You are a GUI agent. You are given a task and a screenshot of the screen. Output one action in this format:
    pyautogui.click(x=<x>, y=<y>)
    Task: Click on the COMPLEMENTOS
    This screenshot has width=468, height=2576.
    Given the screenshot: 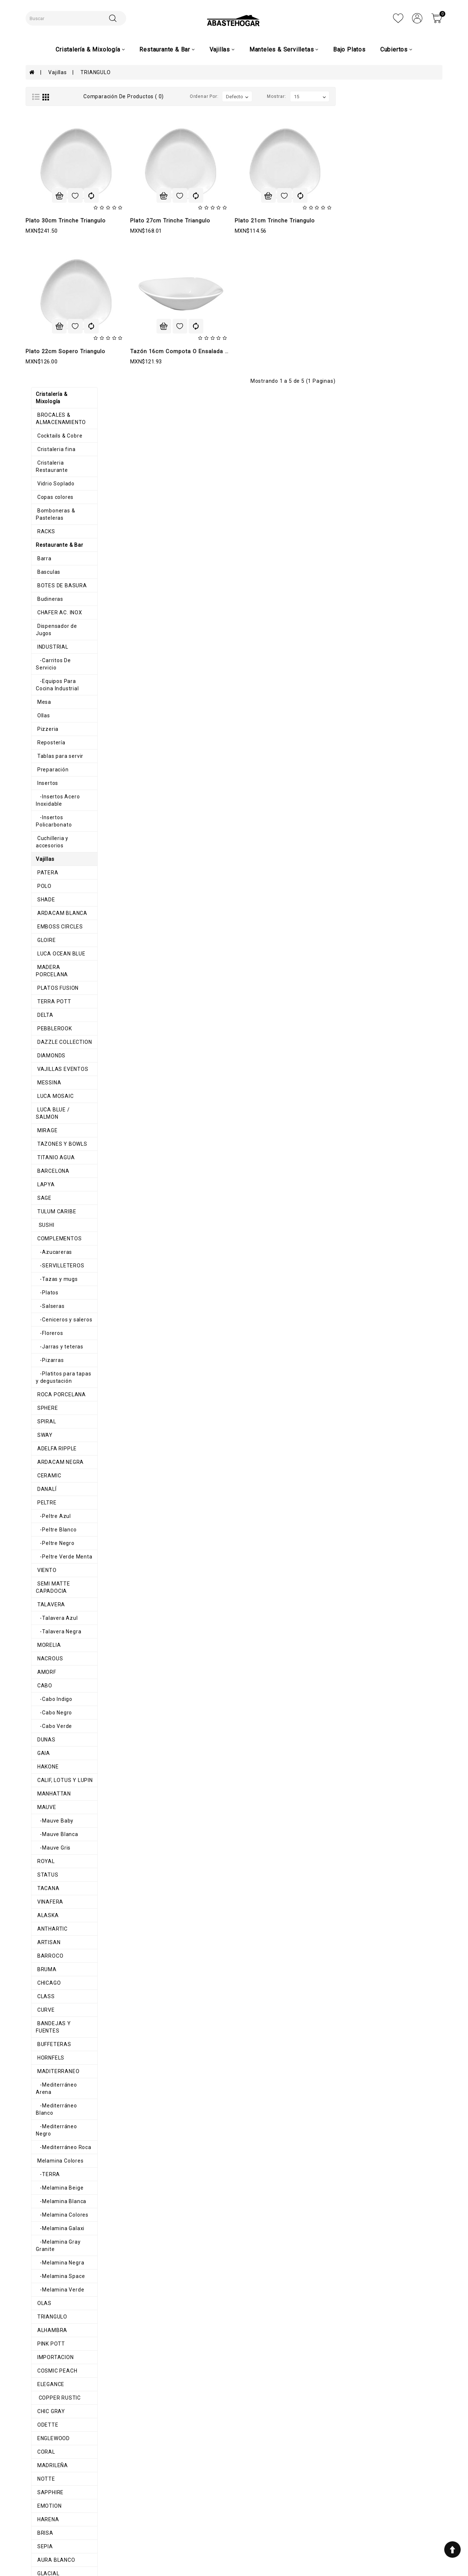 What is the action you would take?
    pyautogui.click(x=53, y=851)
    